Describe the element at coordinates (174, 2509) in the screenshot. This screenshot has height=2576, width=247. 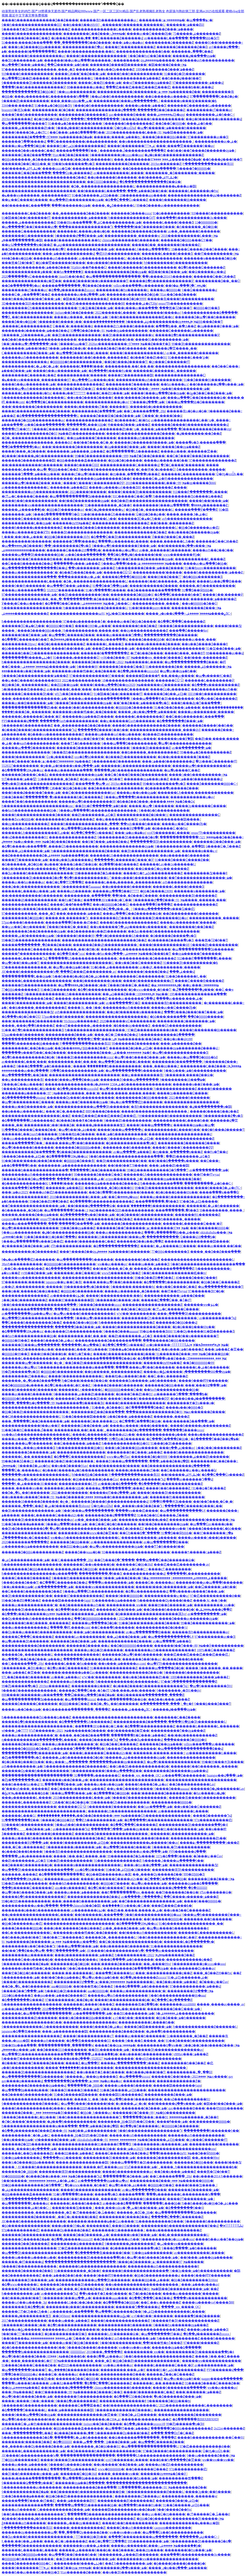
I see `ɫ��ŷ����Ƶ��һҳ` at that location.